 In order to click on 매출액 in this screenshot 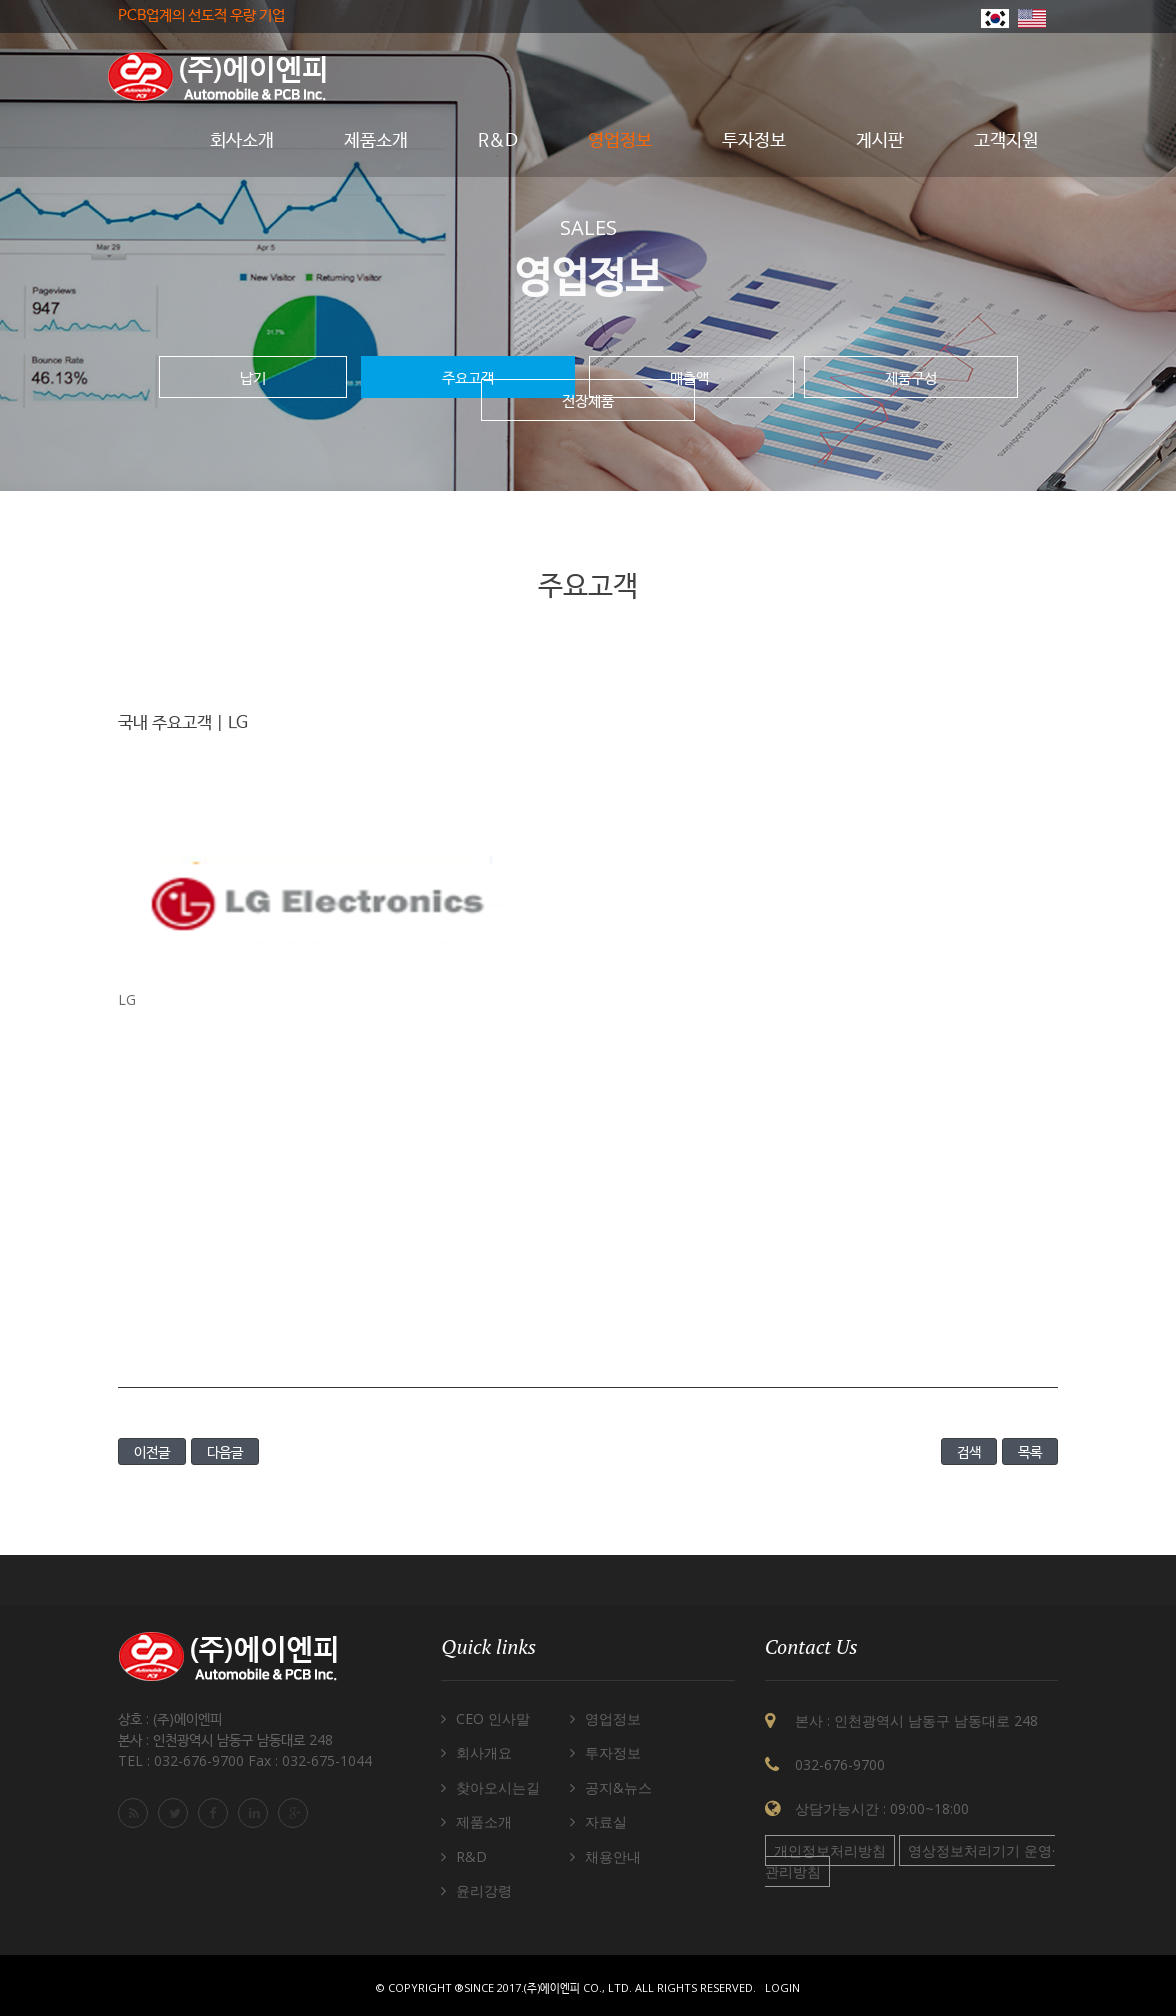, I will do `click(691, 377)`.